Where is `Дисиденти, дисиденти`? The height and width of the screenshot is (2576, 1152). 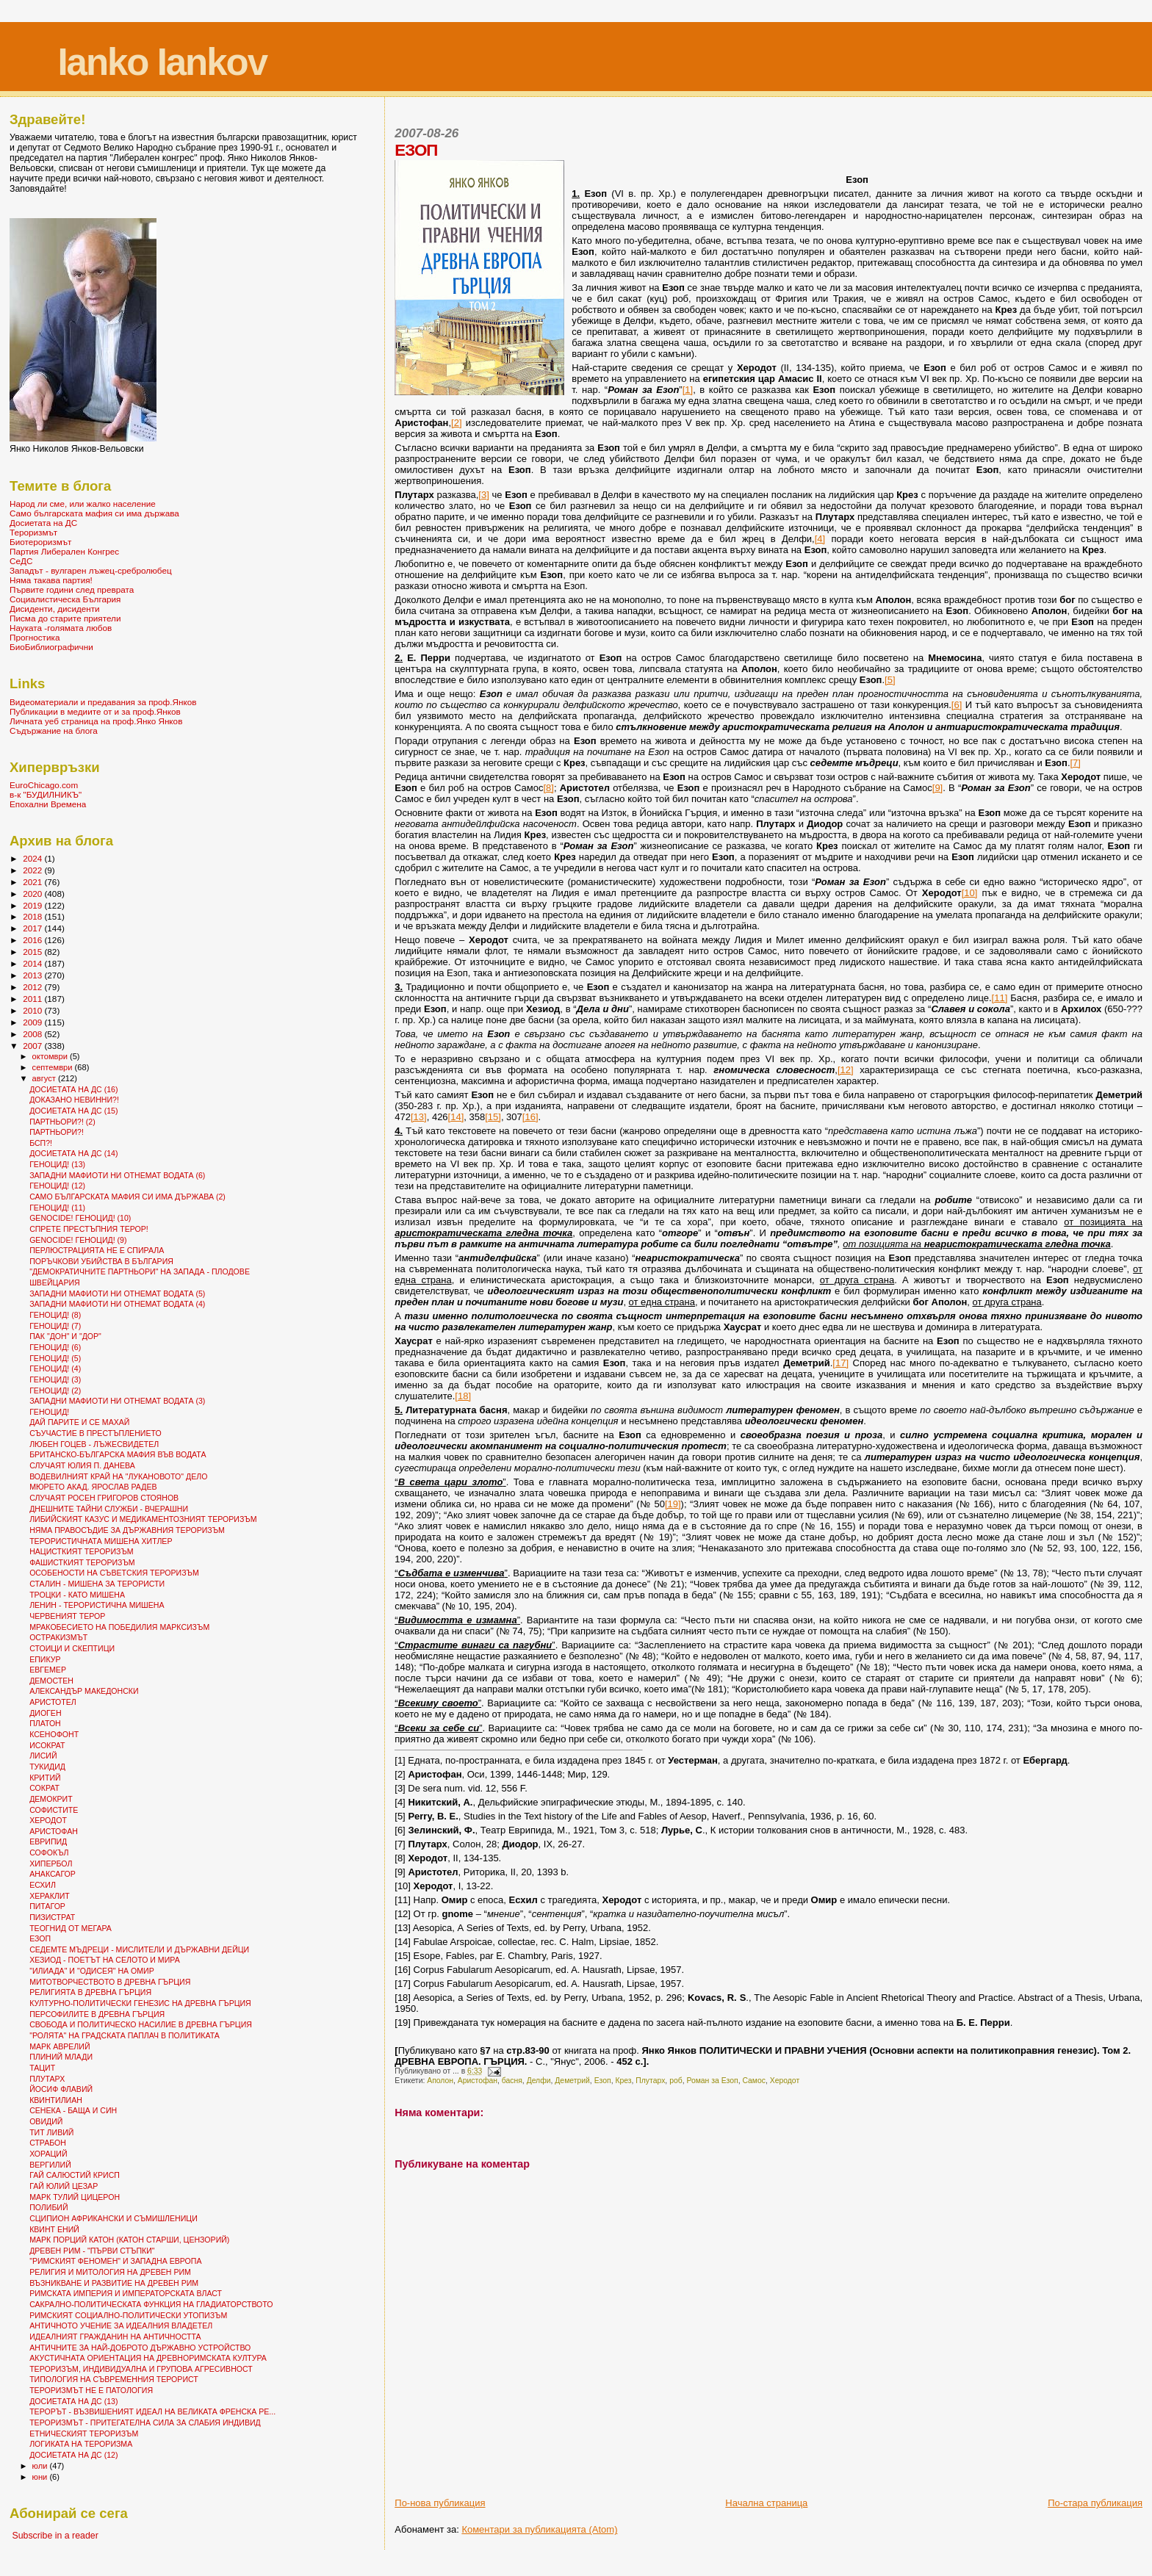 Дисиденти, дисиденти is located at coordinates (55, 608).